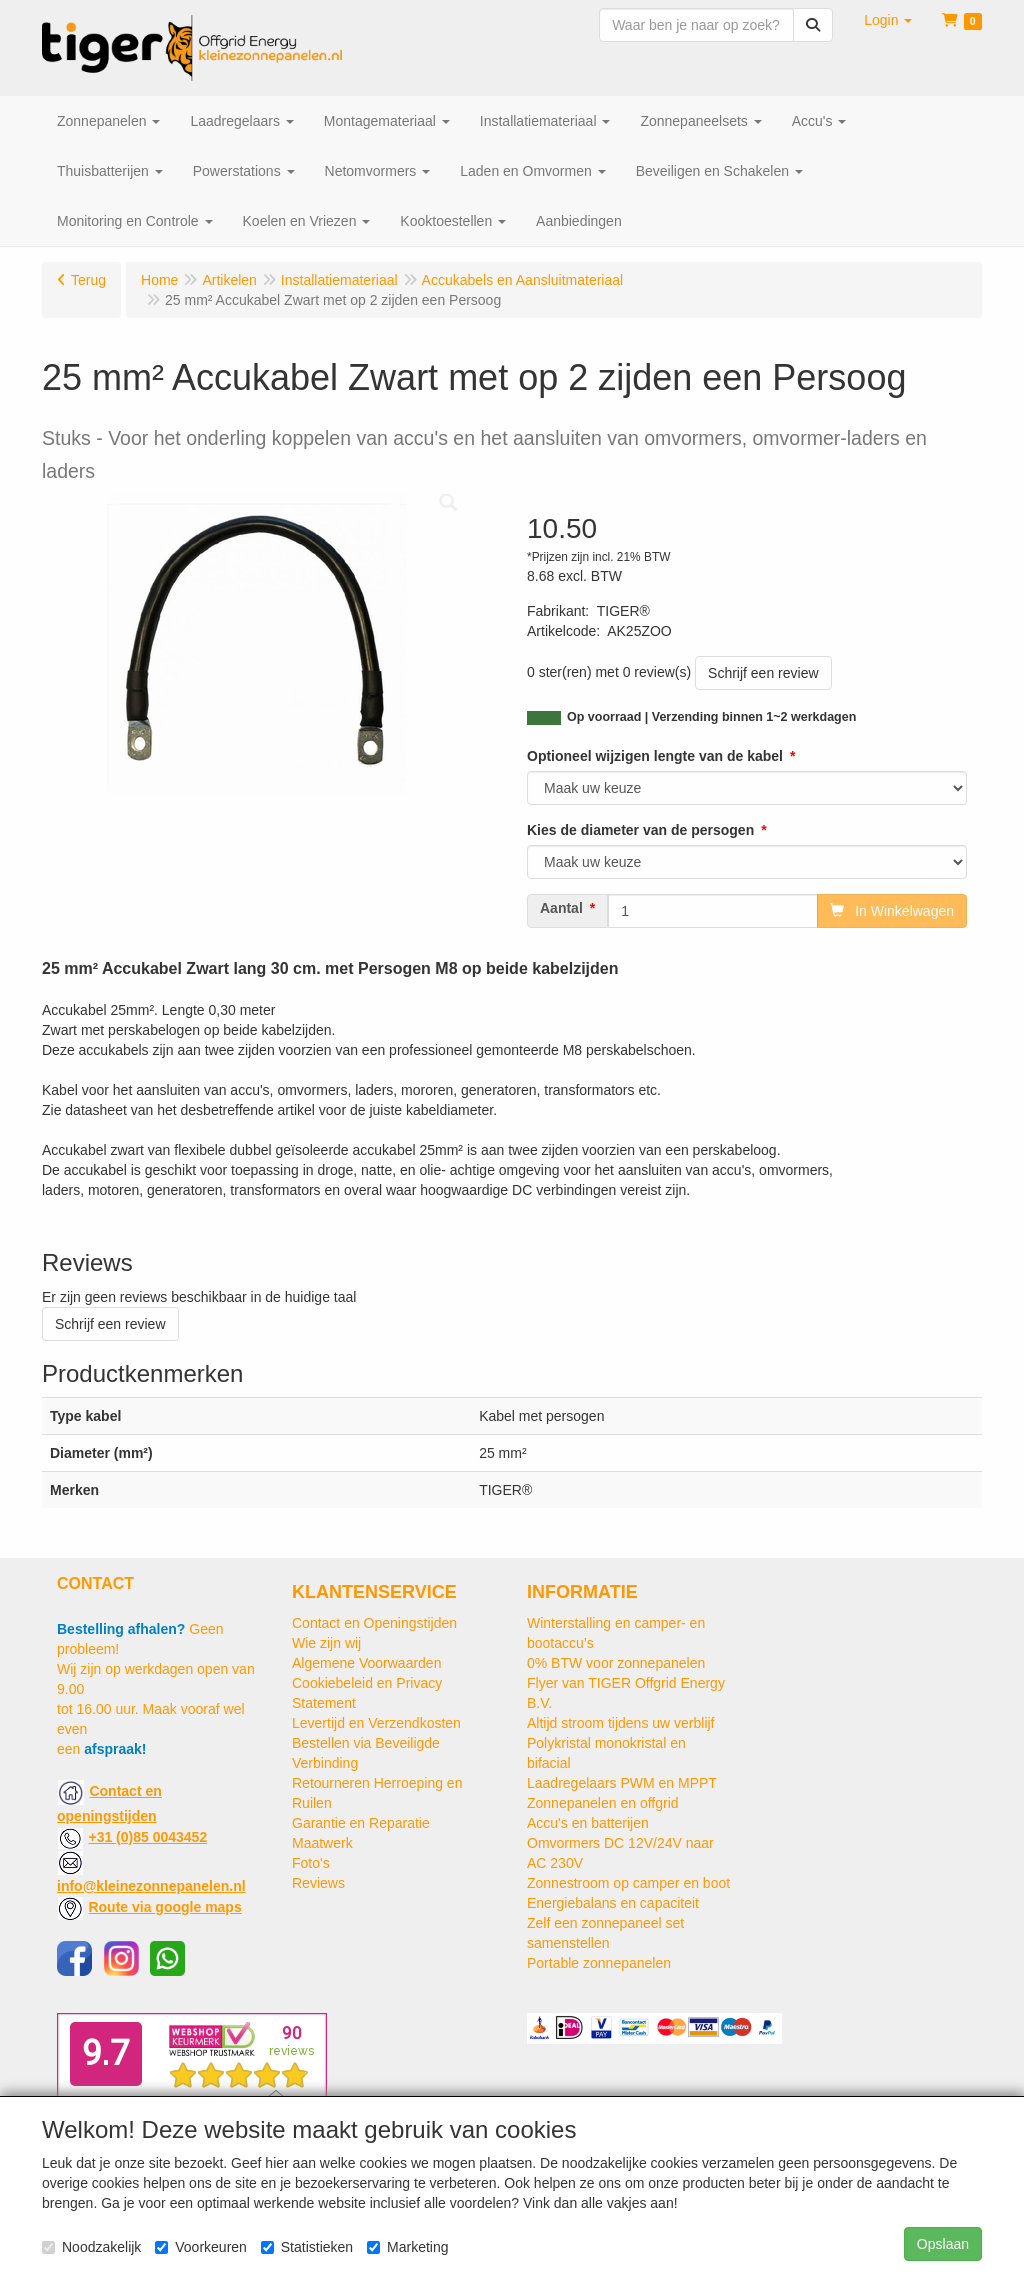 This screenshot has width=1024, height=2275. What do you see at coordinates (88, 280) in the screenshot?
I see `Terug` at bounding box center [88, 280].